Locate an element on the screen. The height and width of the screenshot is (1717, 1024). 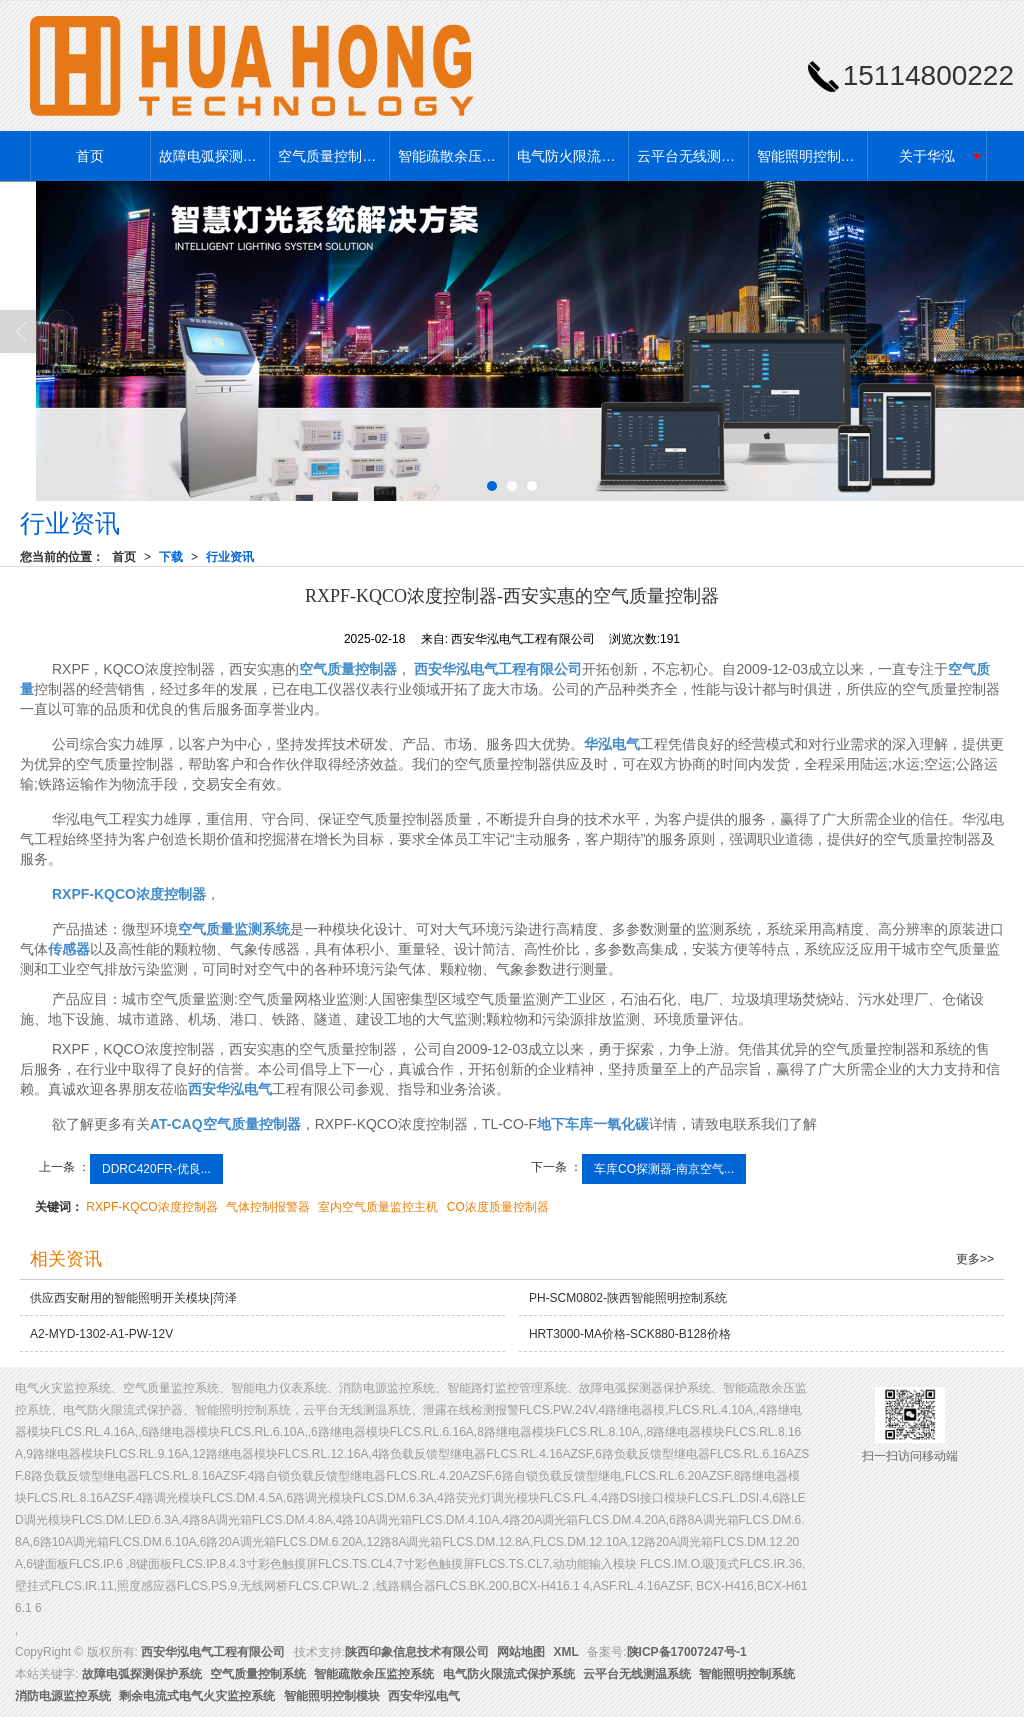
XML is located at coordinates (566, 1652).